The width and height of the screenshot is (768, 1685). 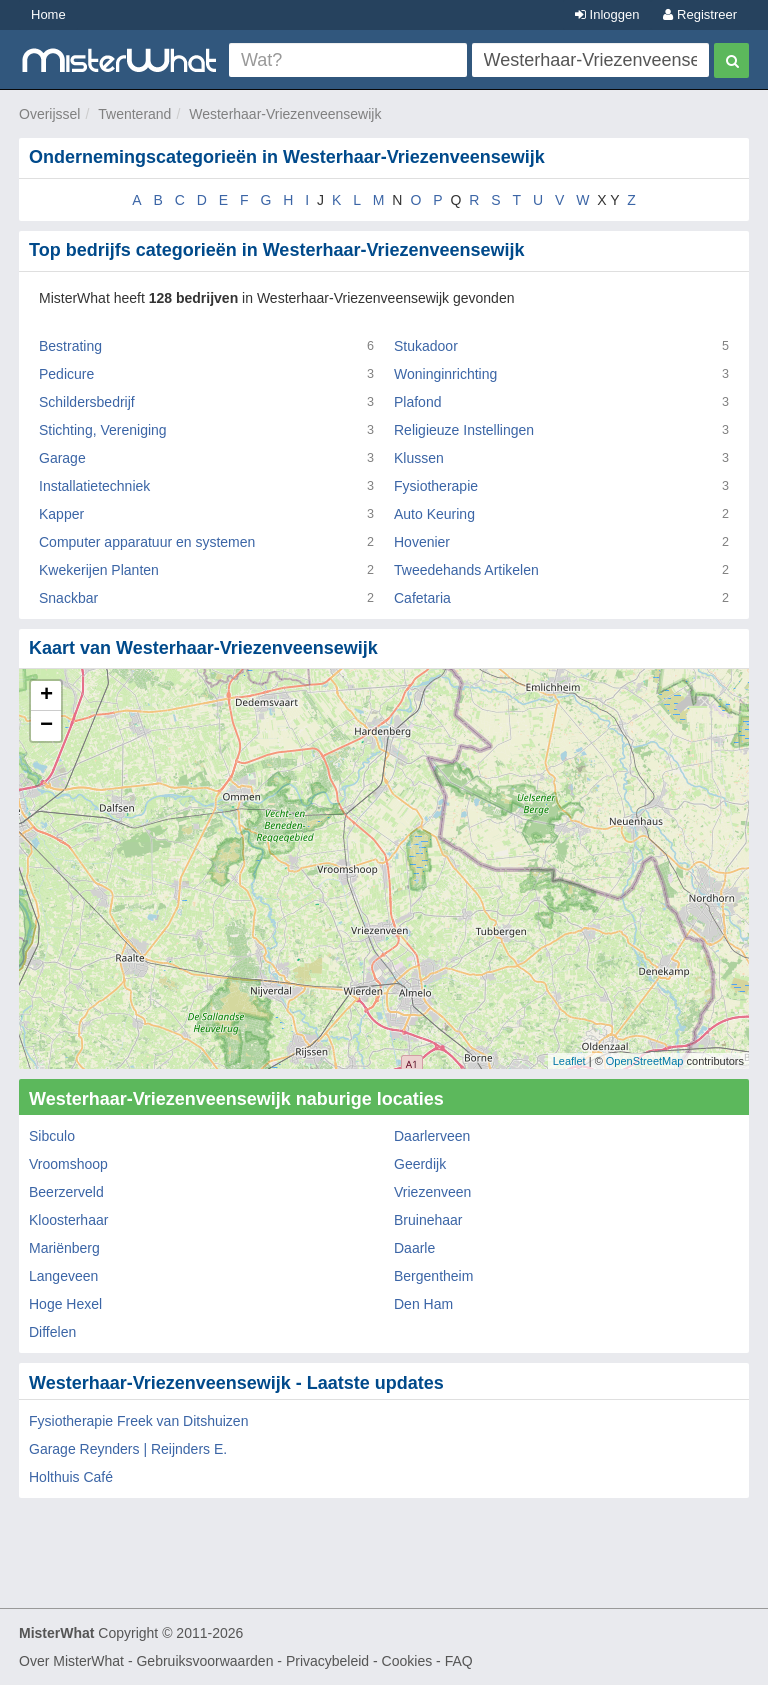 I want to click on Privacybeleid - Cookies, so click(x=359, y=1661).